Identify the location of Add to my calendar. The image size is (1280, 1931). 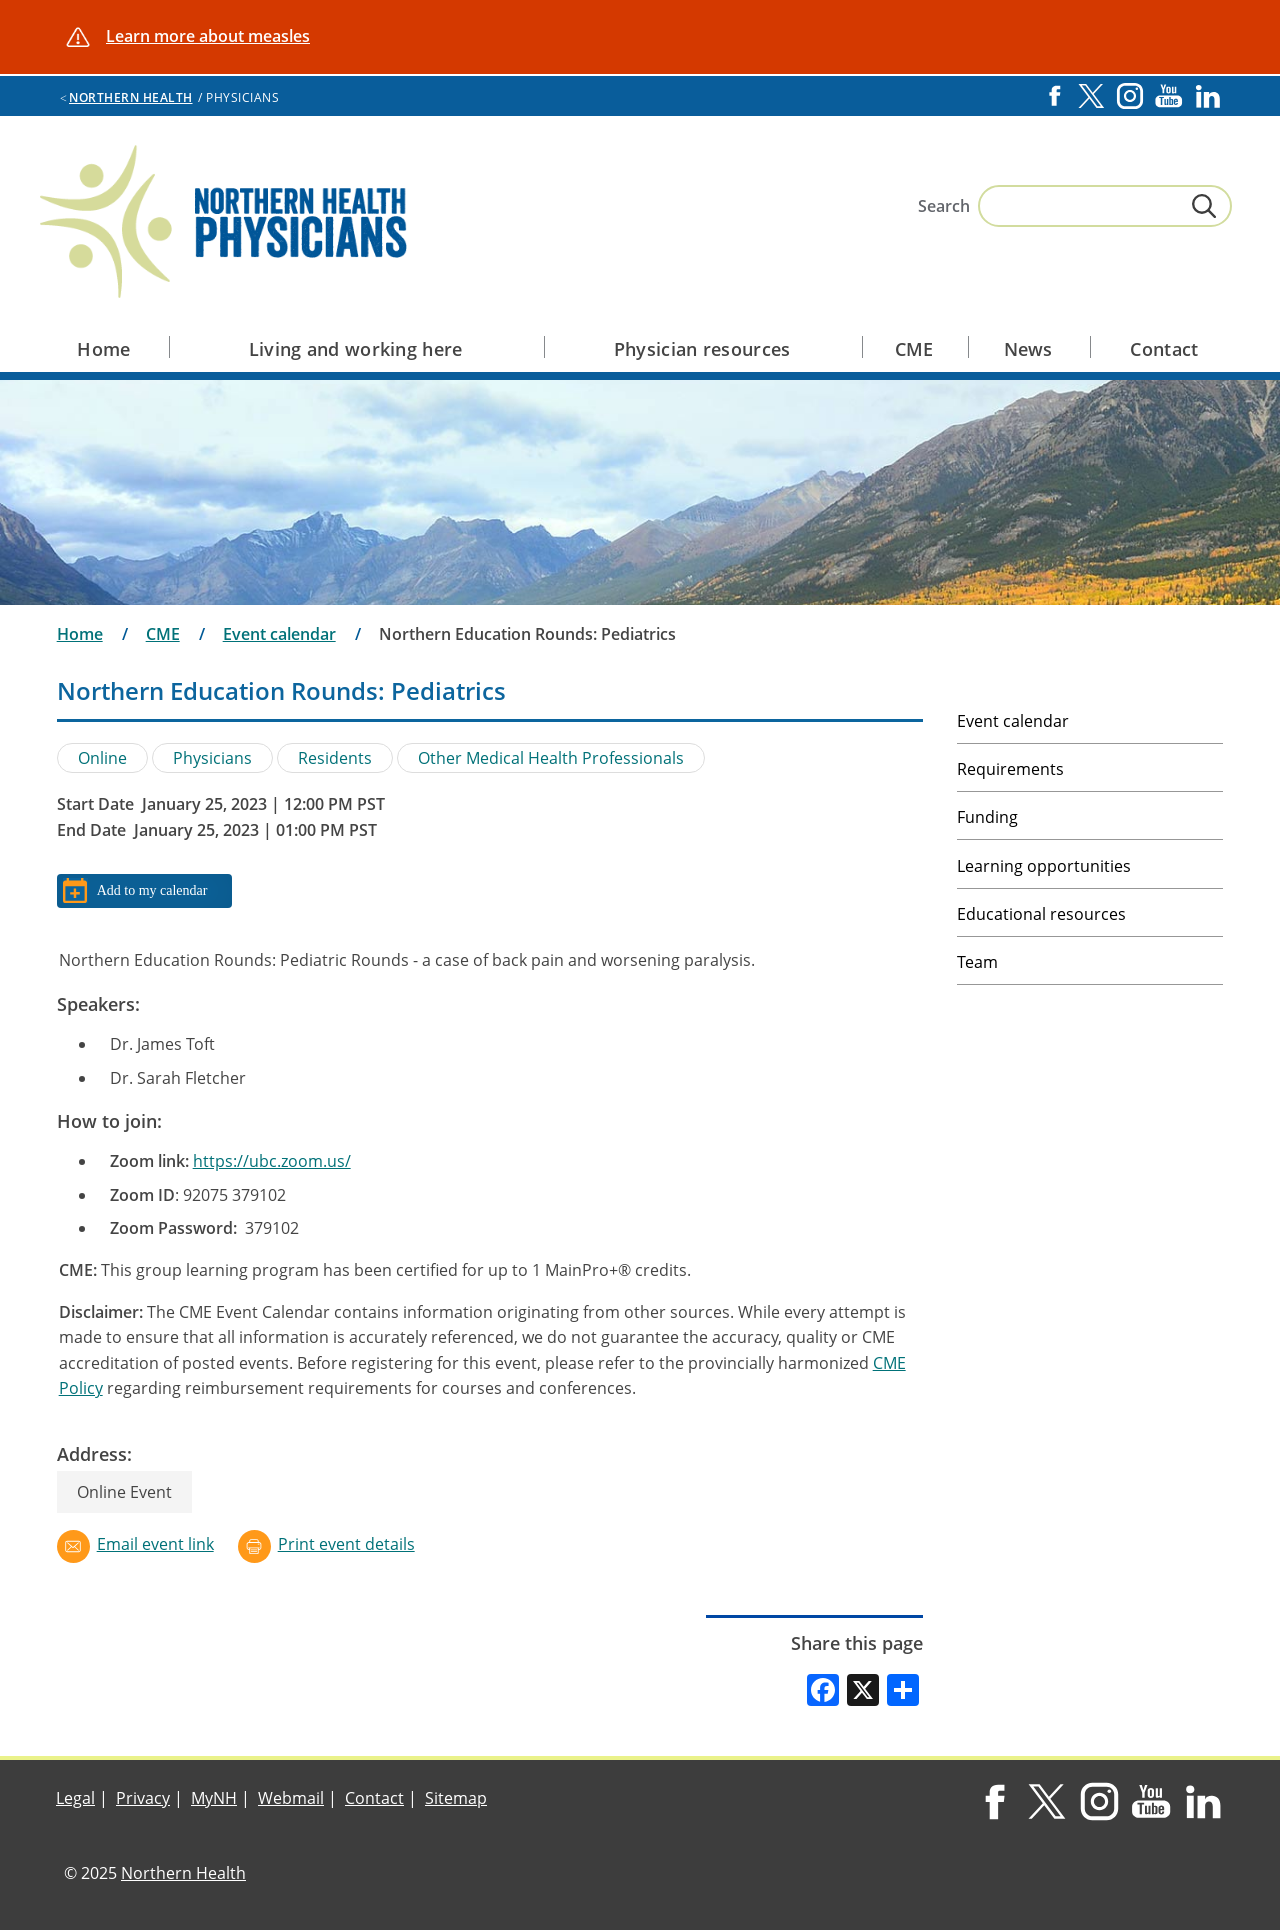
(152, 890).